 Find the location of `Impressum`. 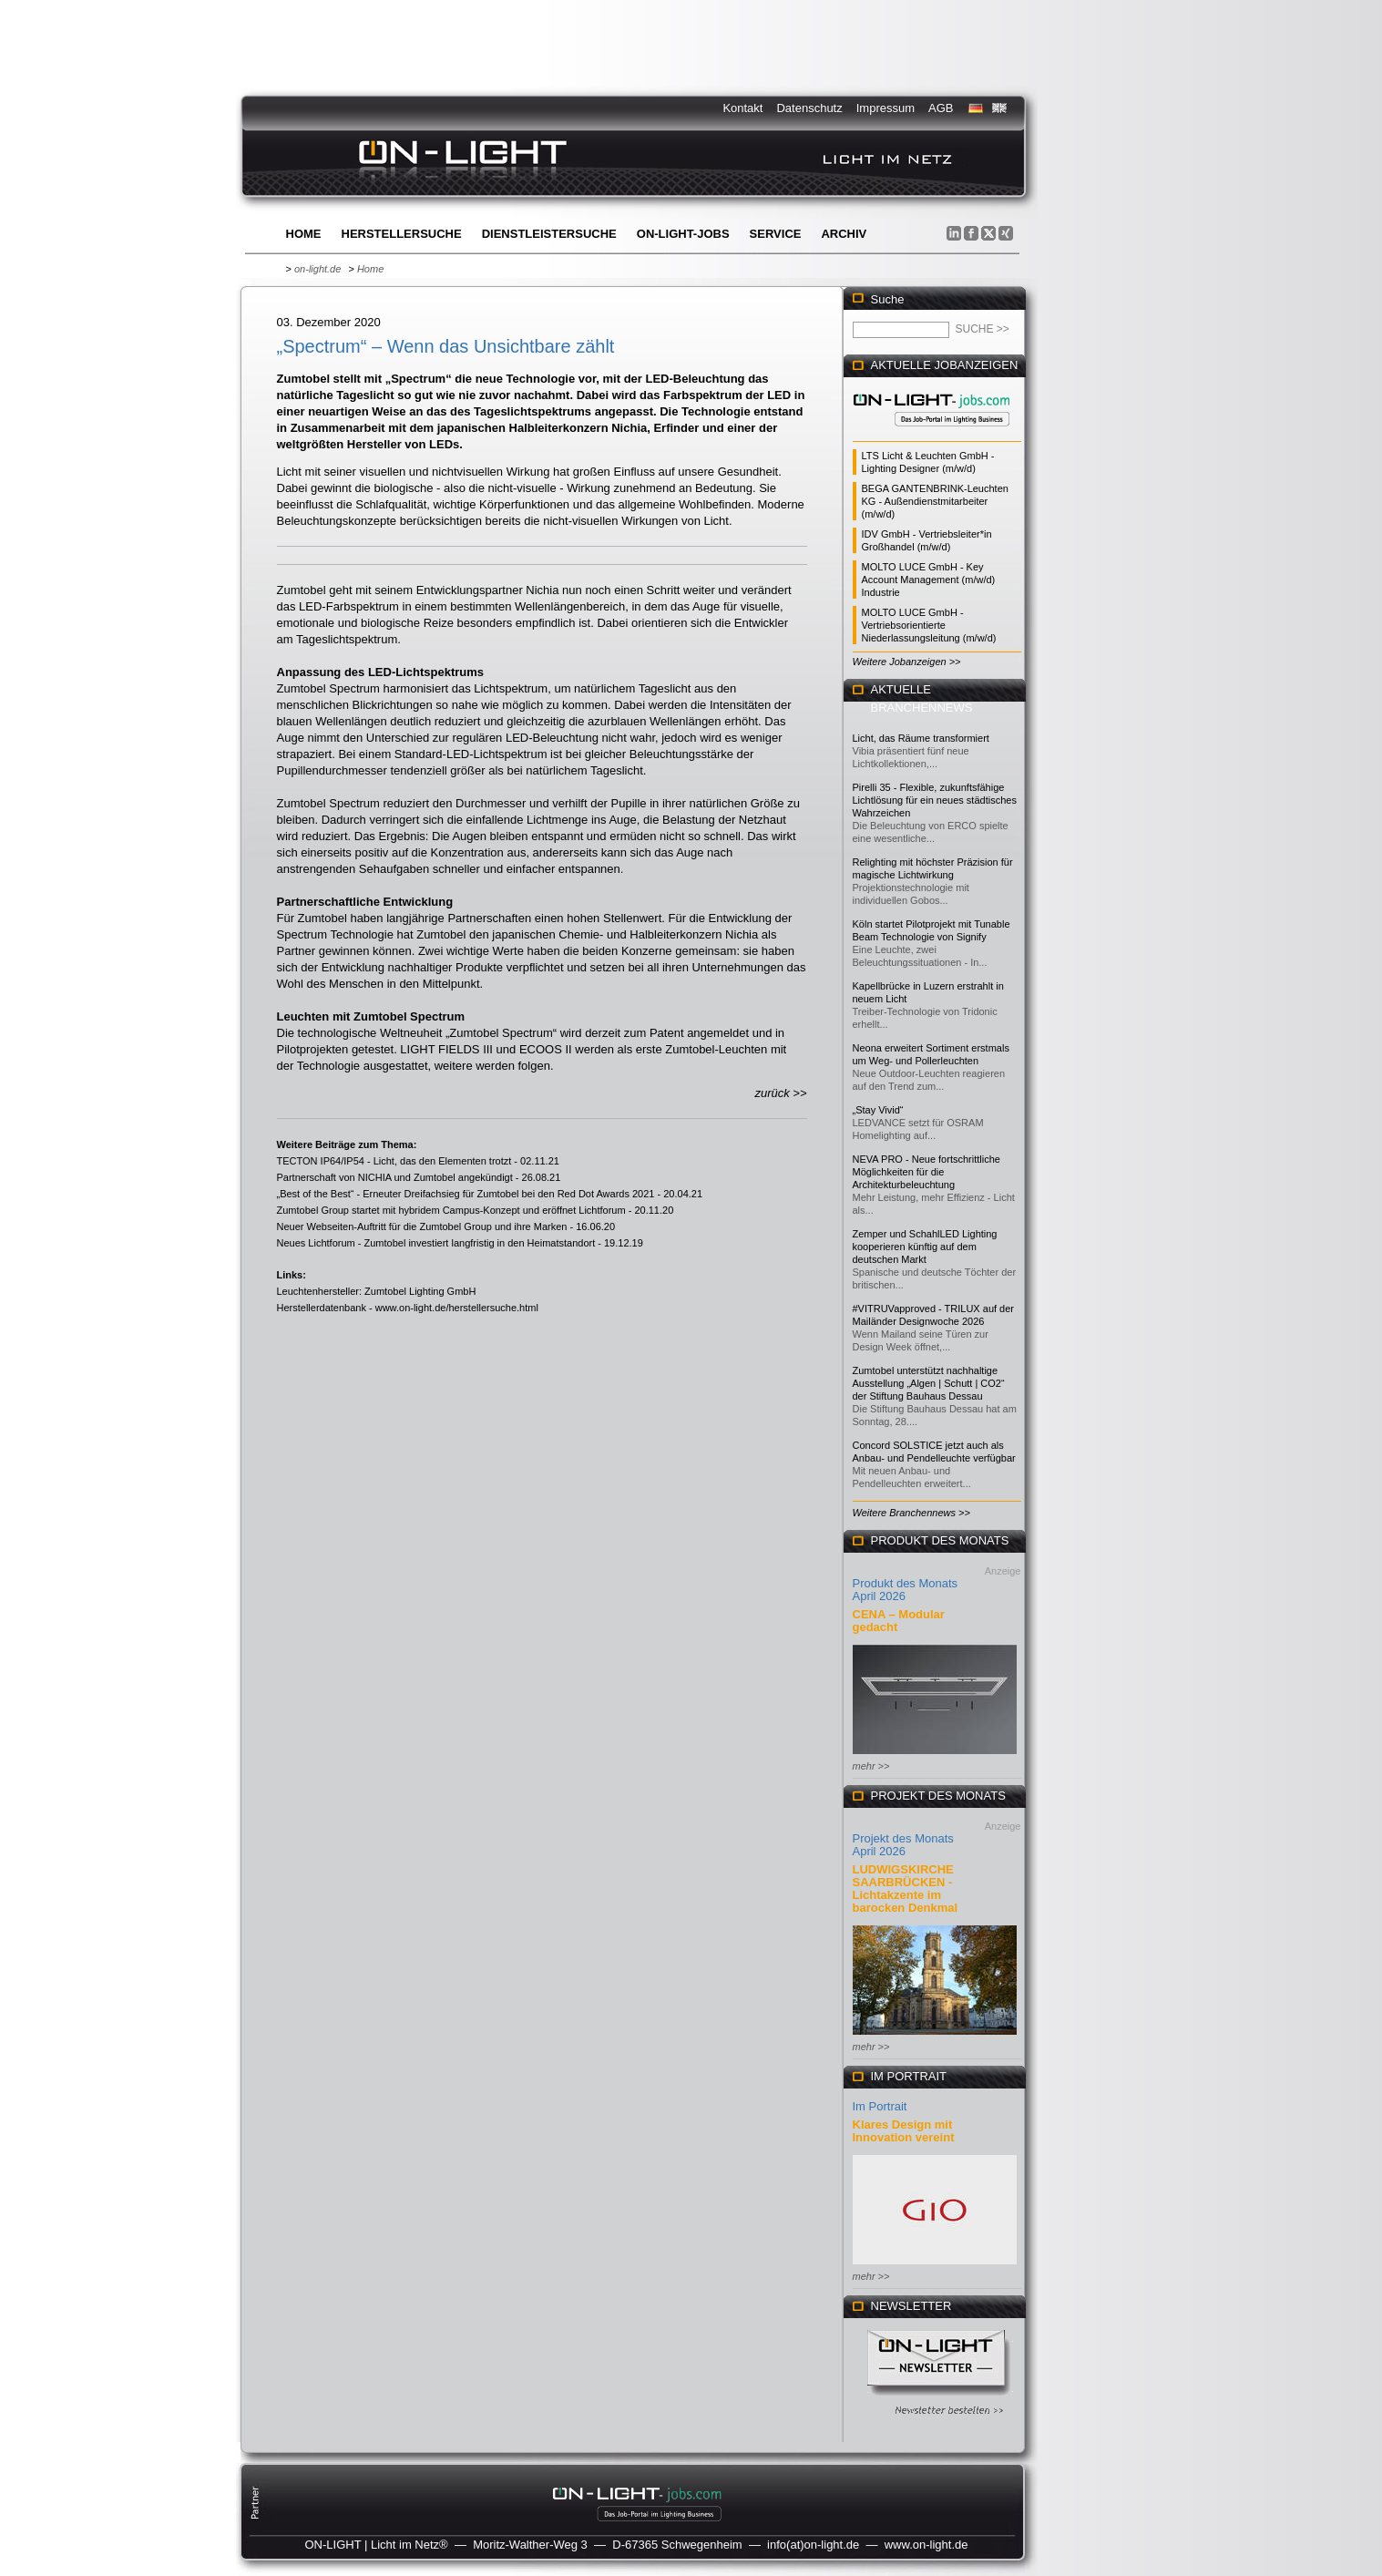

Impressum is located at coordinates (885, 108).